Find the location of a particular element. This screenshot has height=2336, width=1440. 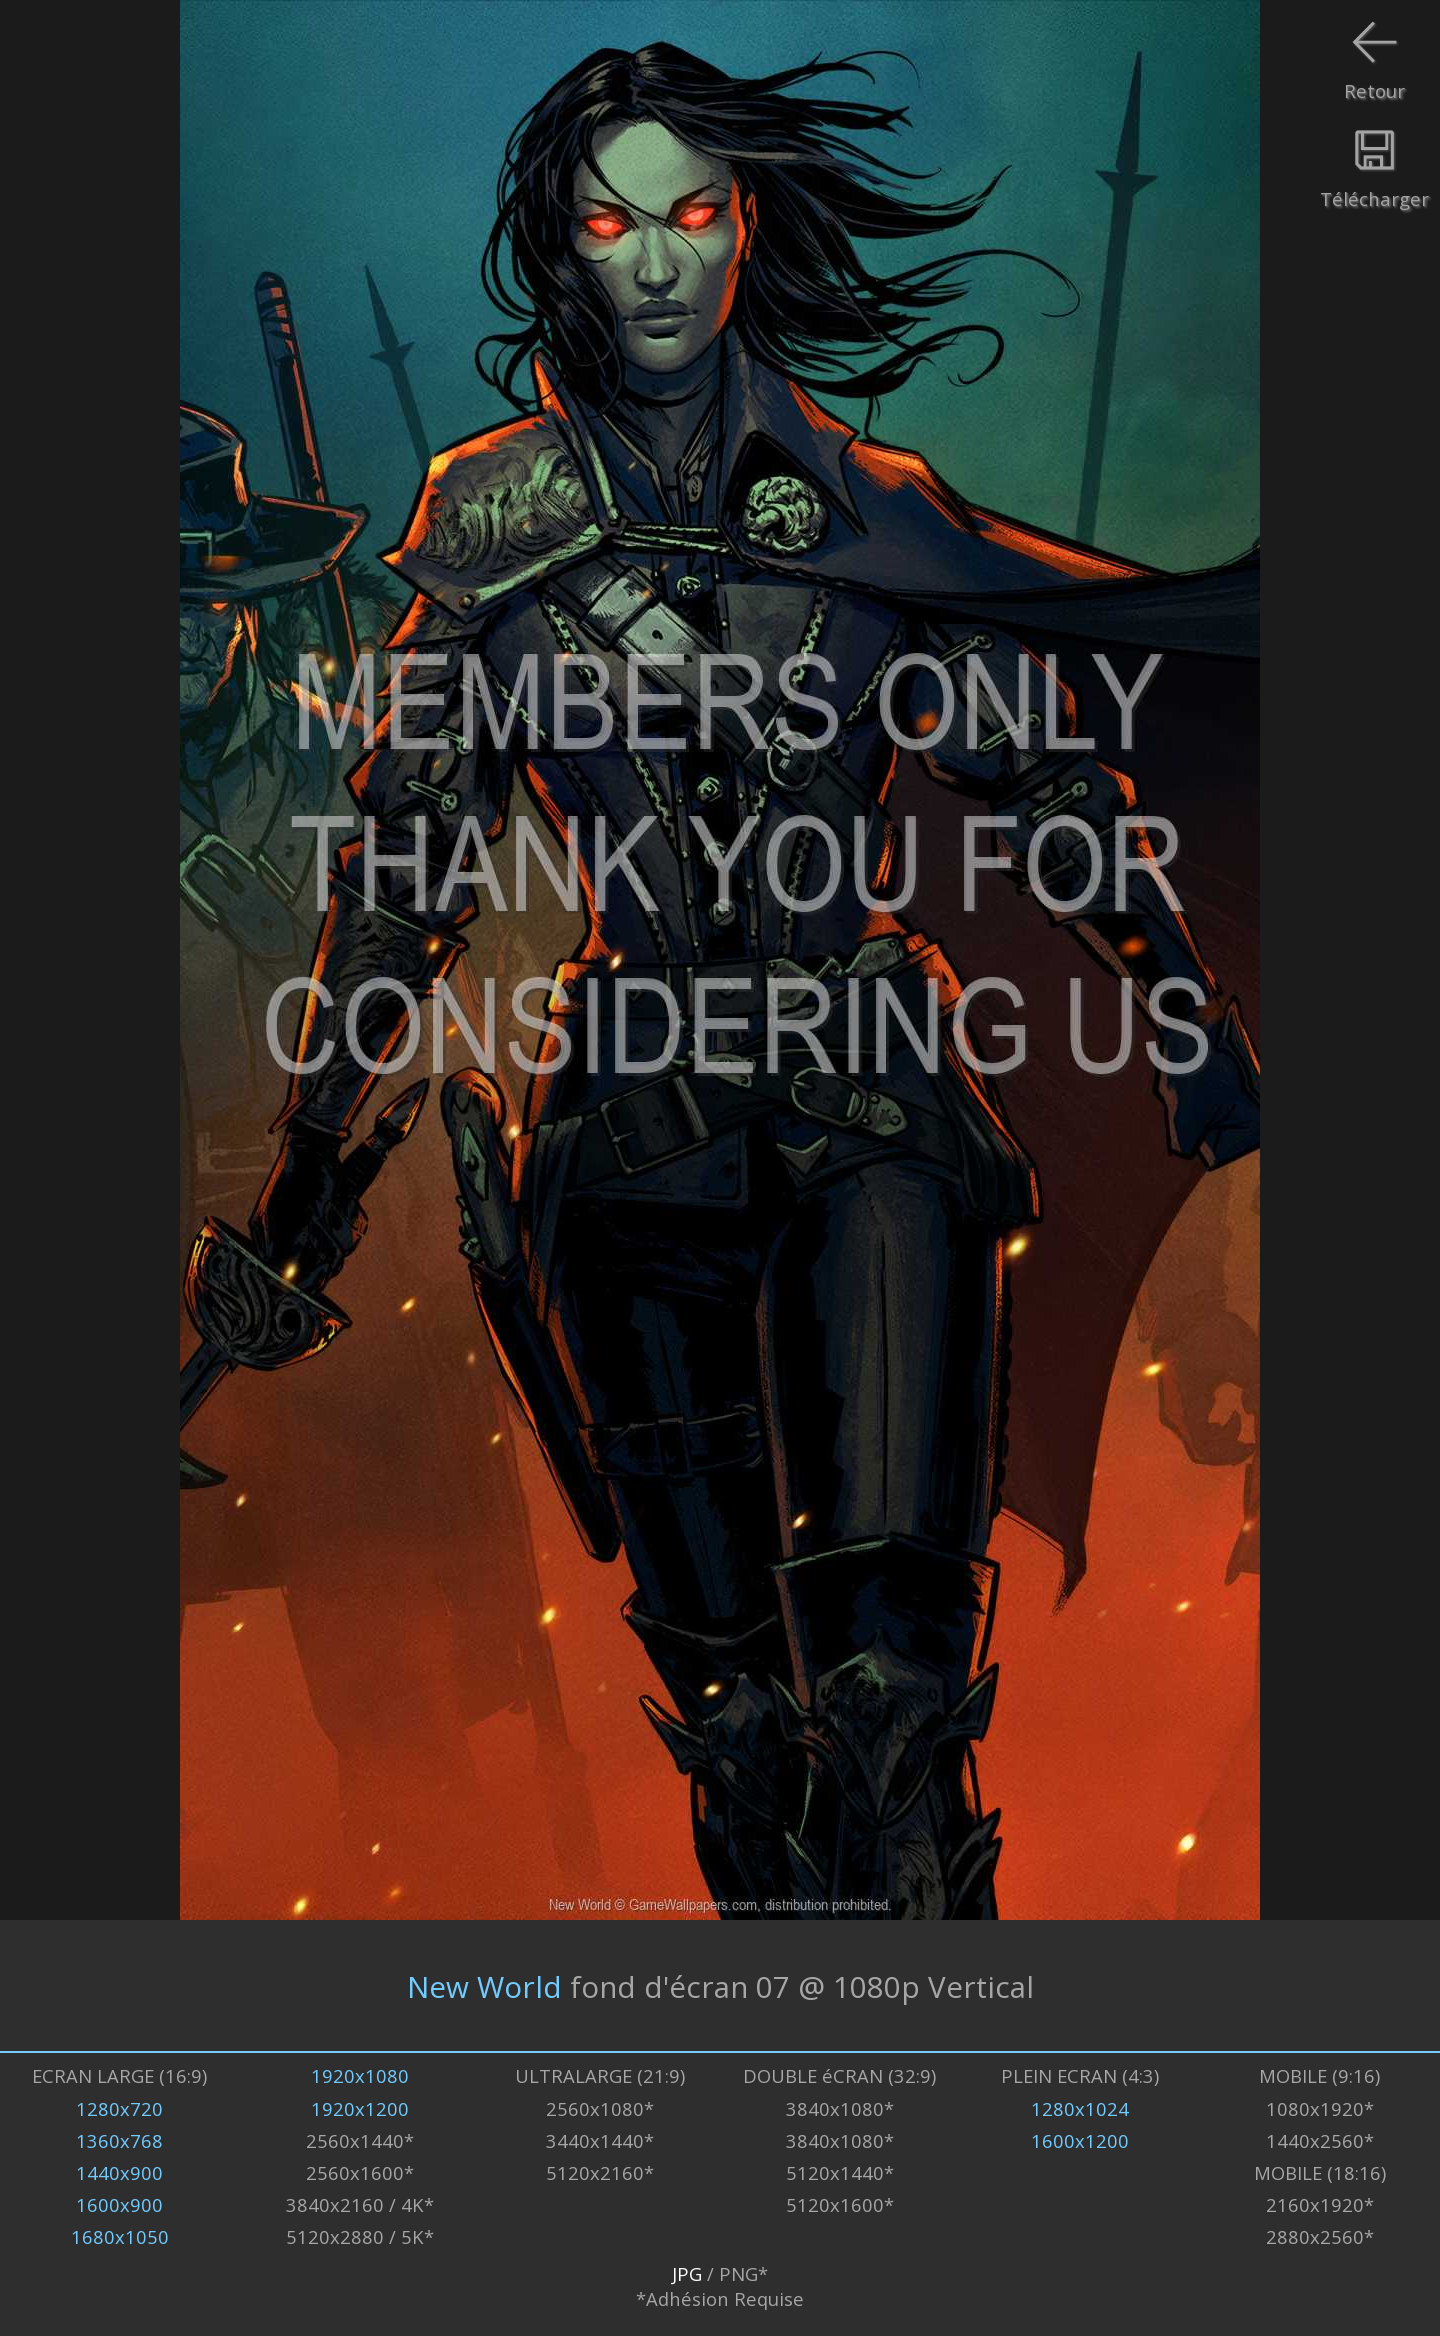

1920x1200 is located at coordinates (360, 2108).